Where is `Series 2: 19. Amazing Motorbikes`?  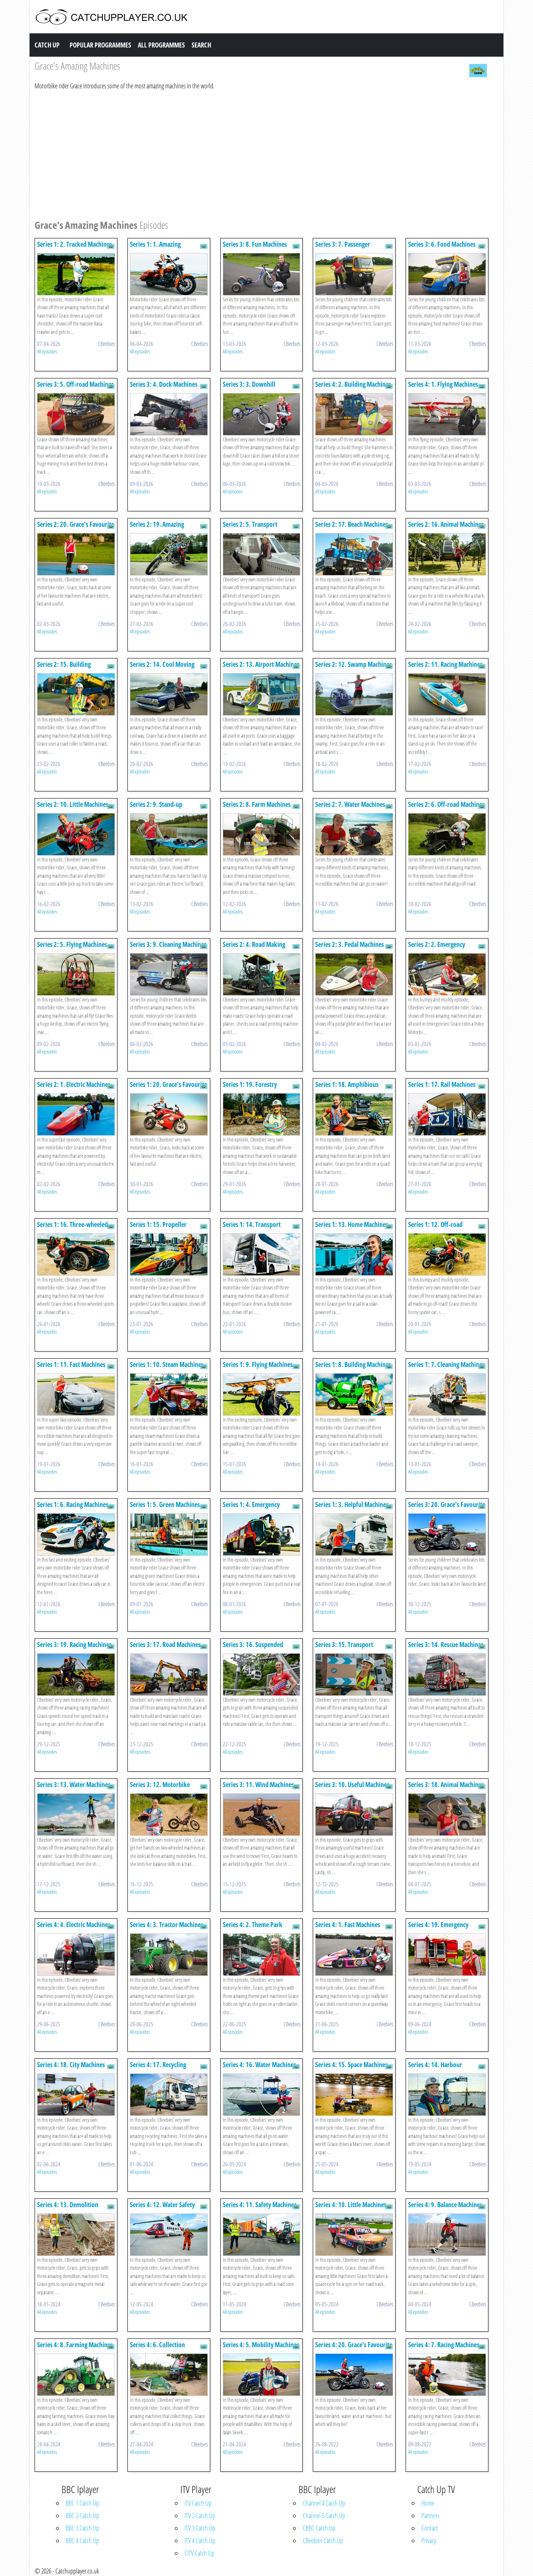 Series 2: 19. Amazing Motorbikes is located at coordinates (157, 528).